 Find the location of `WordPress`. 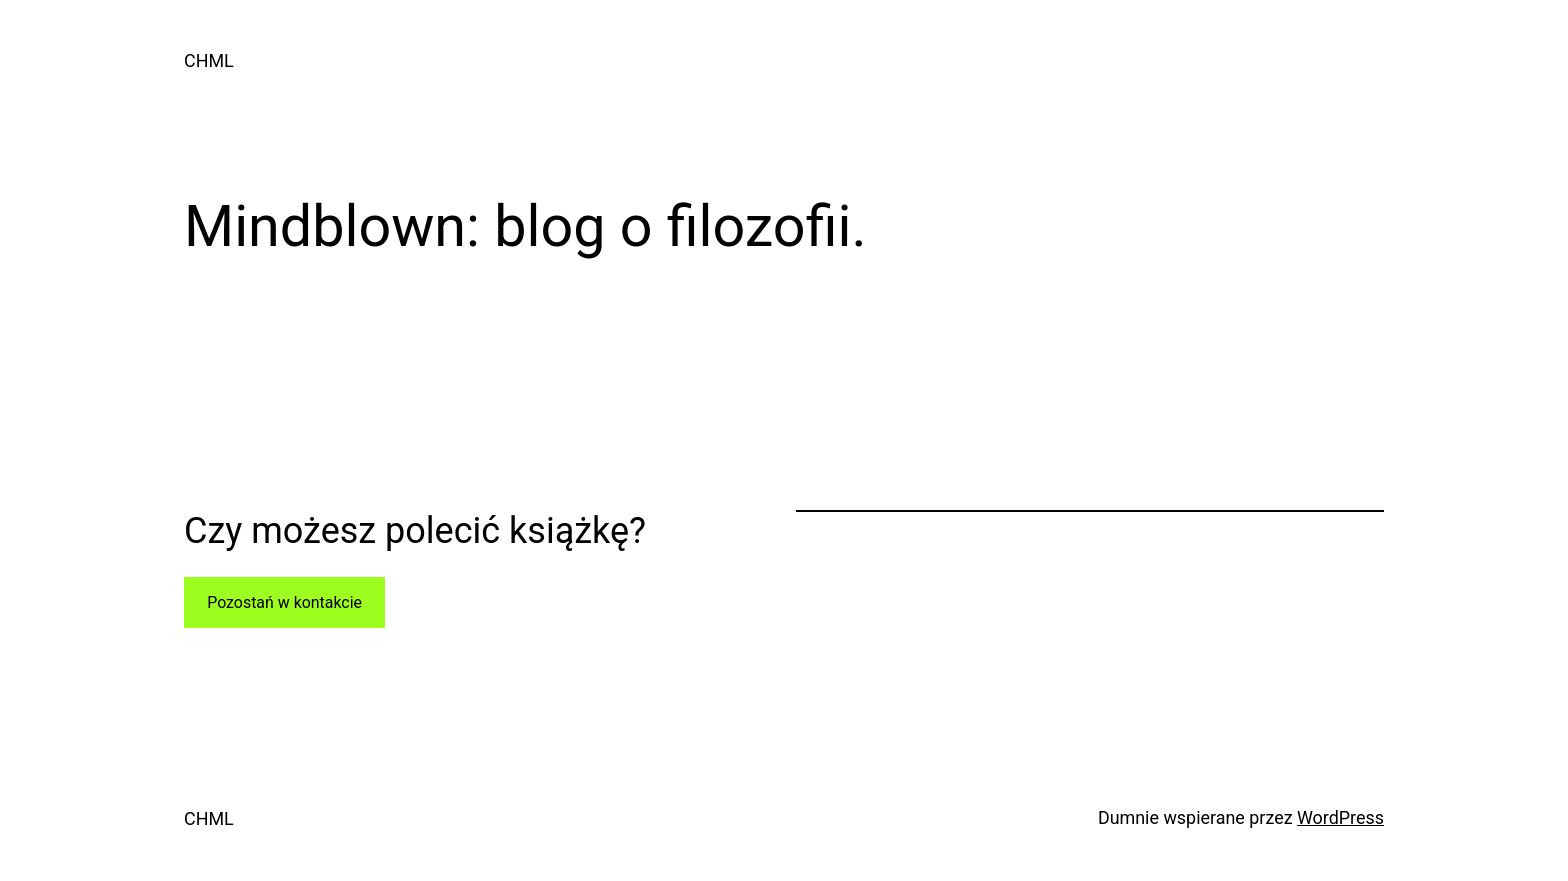

WordPress is located at coordinates (1340, 817).